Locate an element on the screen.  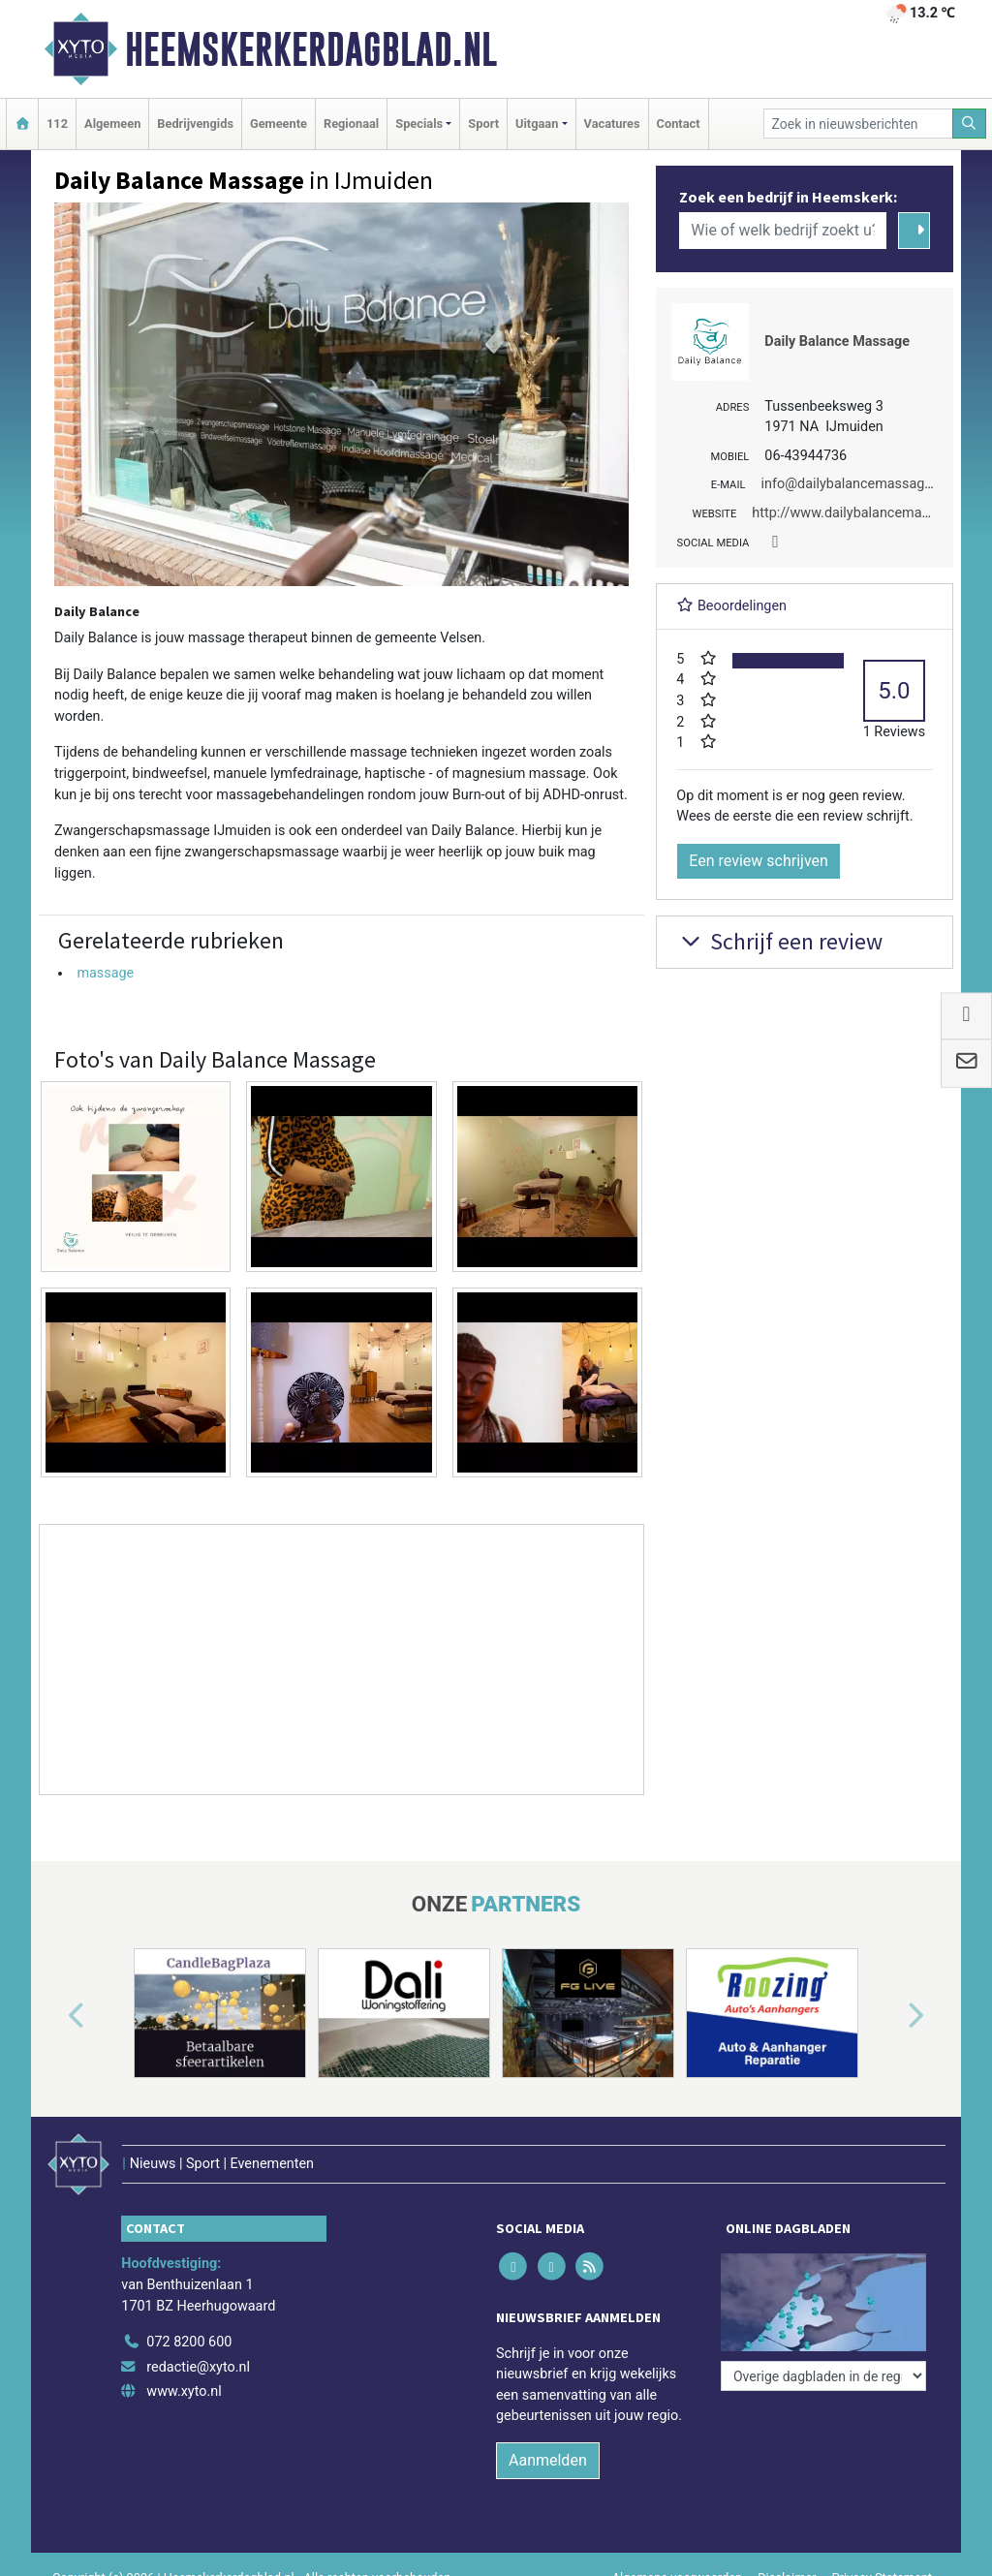
Vacatures is located at coordinates (612, 123).